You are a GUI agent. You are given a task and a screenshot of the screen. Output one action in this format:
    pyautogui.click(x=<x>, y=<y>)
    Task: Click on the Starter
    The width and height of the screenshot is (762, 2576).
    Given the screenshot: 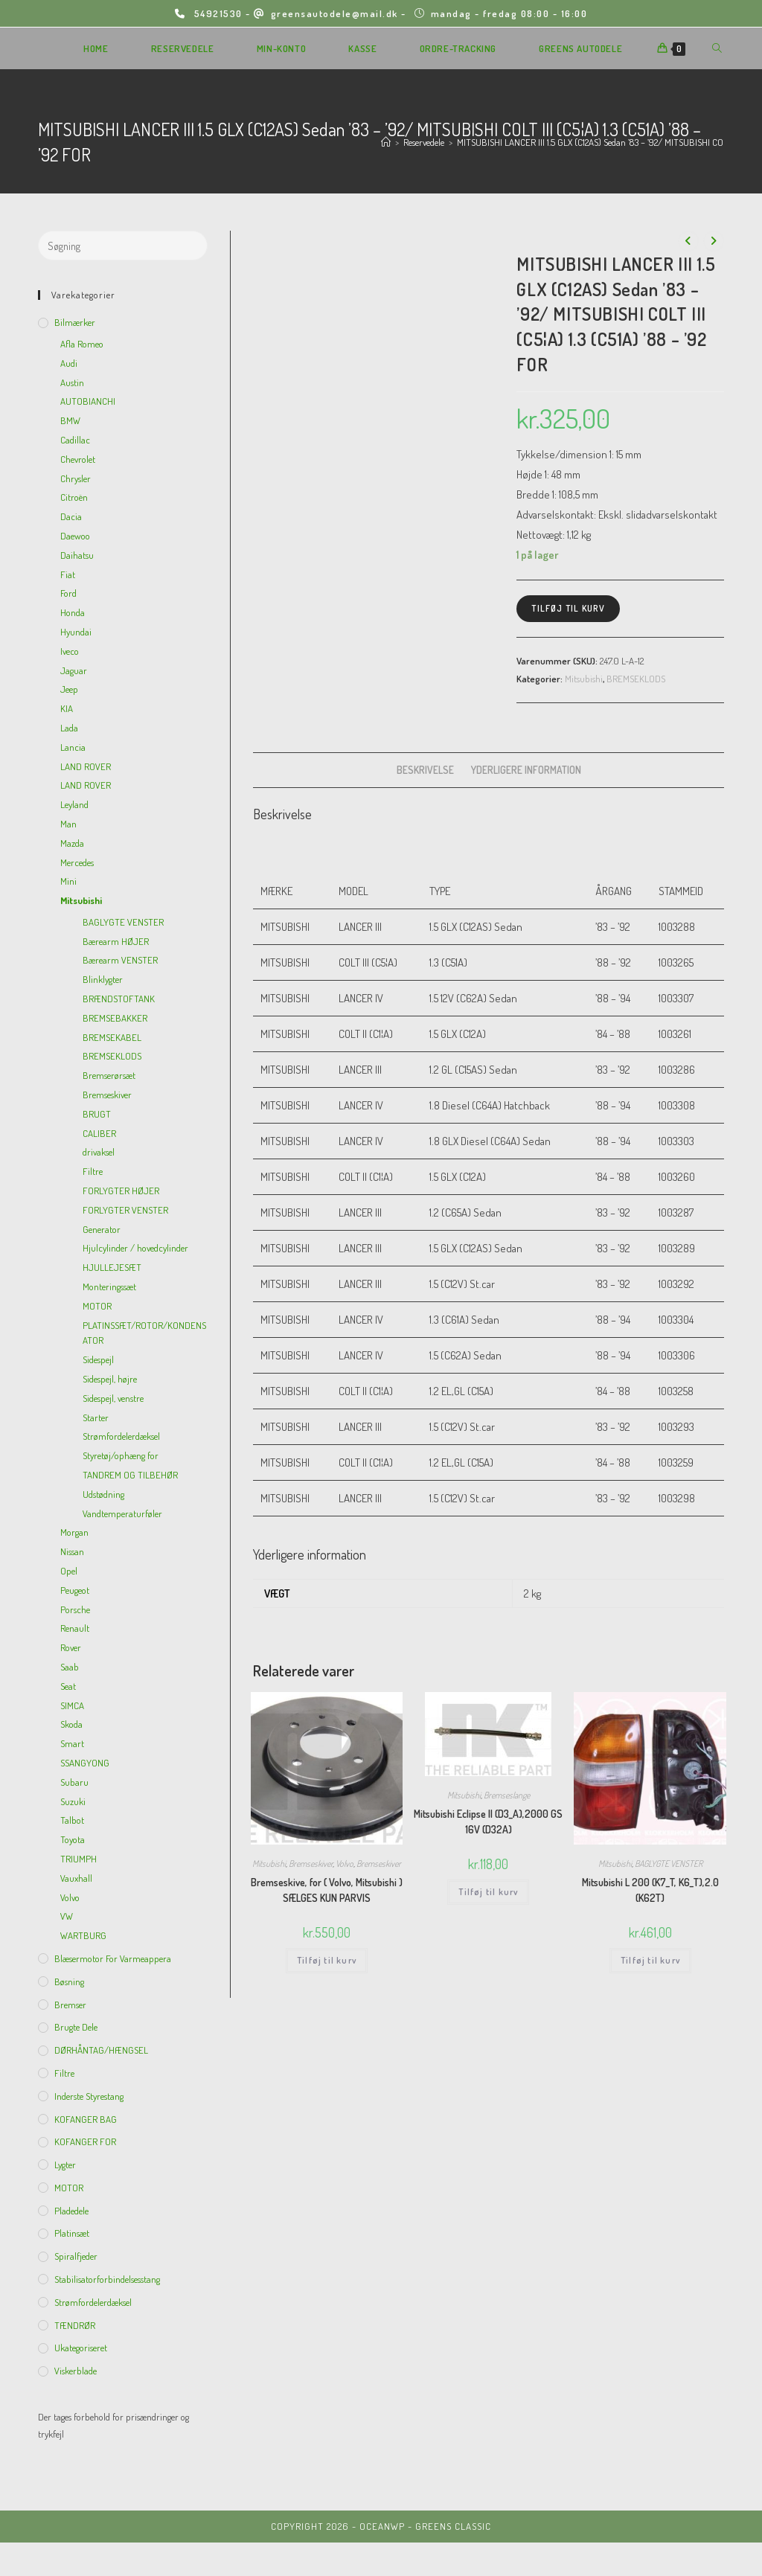 What is the action you would take?
    pyautogui.click(x=96, y=1417)
    